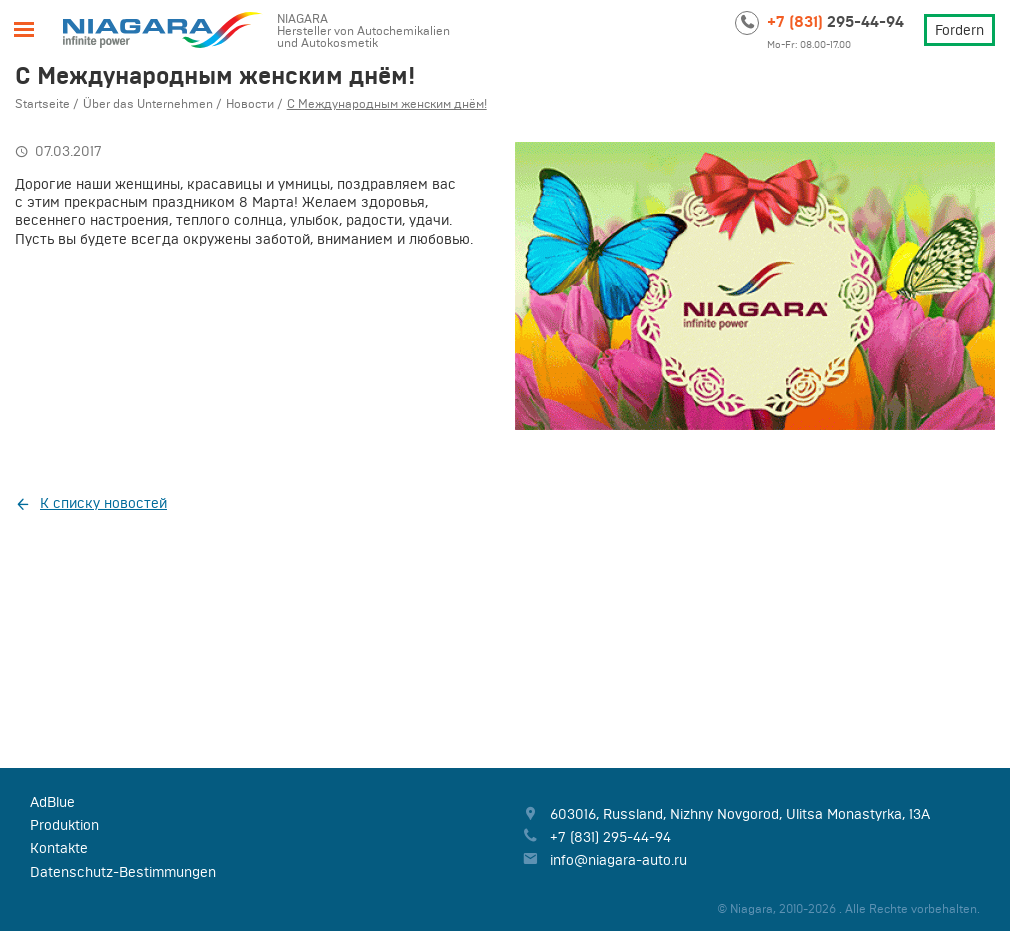  I want to click on 295-44-94, so click(835, 21).